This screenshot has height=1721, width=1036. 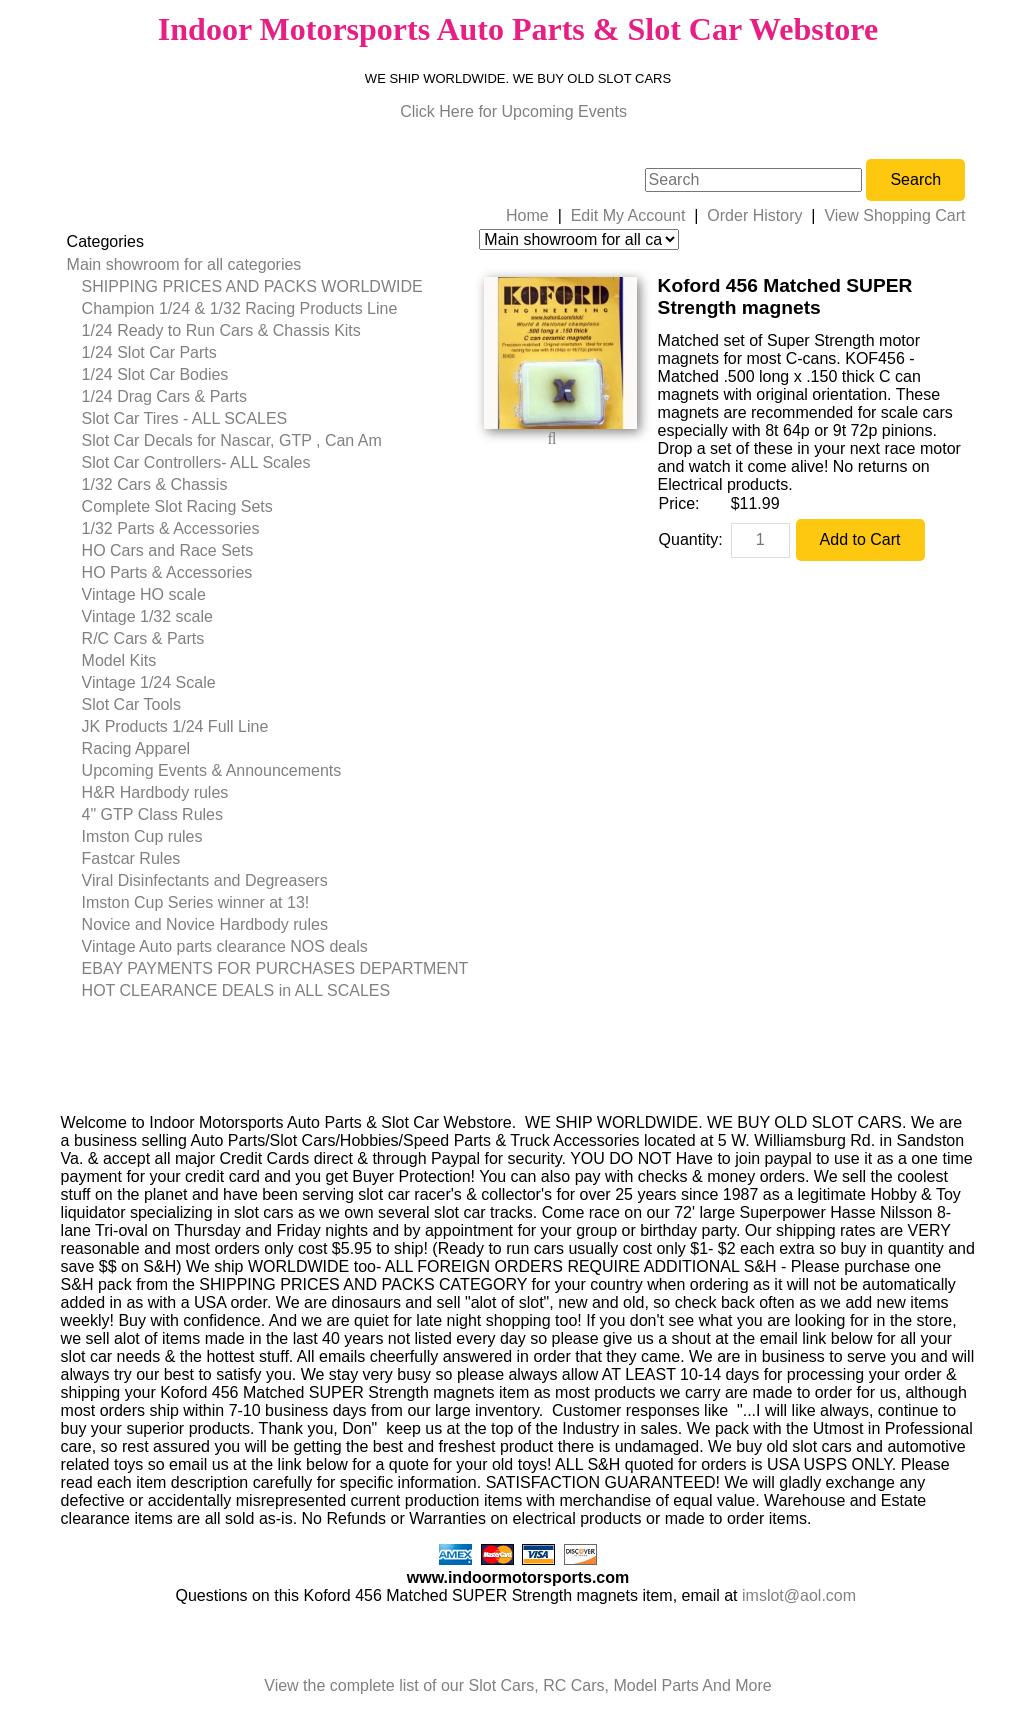 What do you see at coordinates (240, 308) in the screenshot?
I see `Champion 1/24 & 1/32 Racing Products Line` at bounding box center [240, 308].